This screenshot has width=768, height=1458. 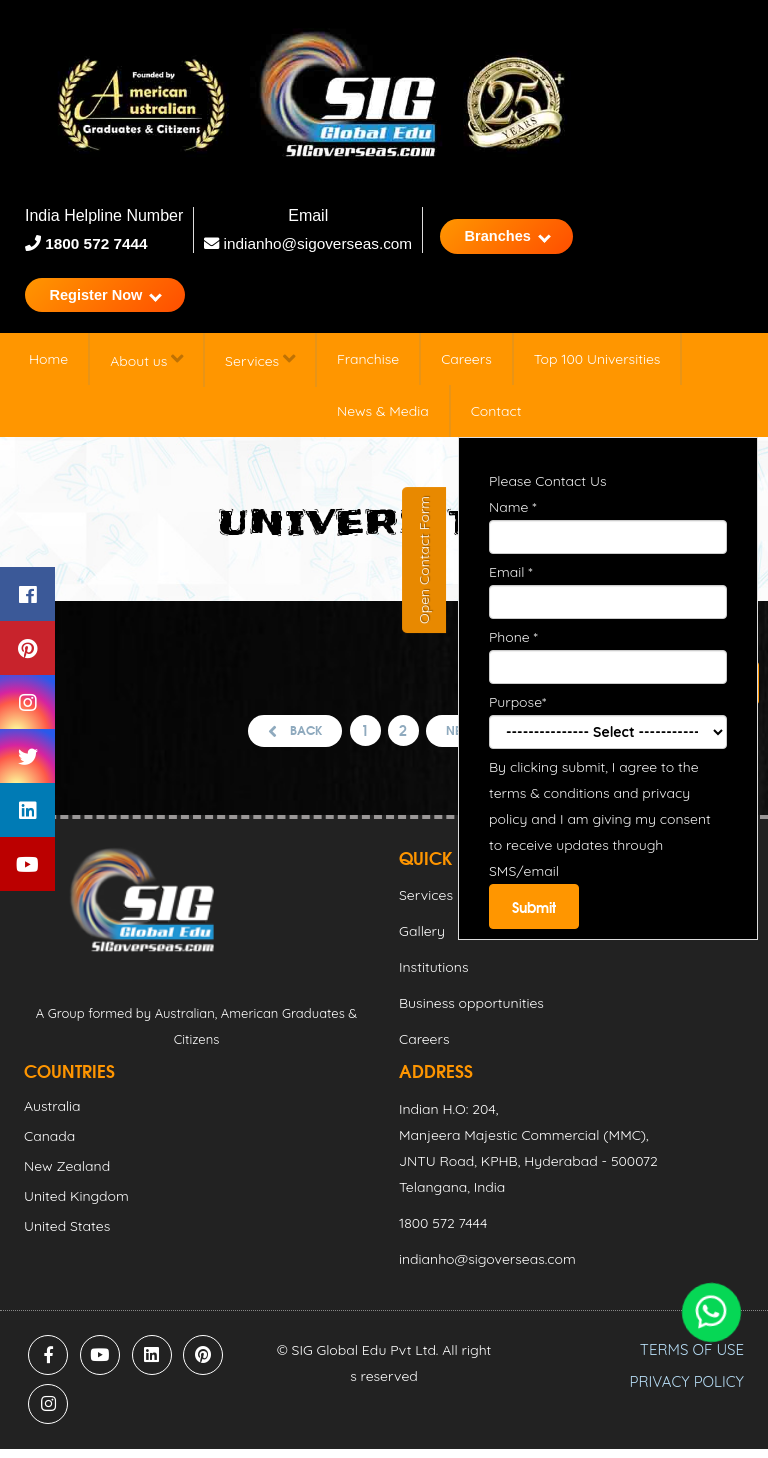 What do you see at coordinates (597, 366) in the screenshot?
I see `Top 100 Universities` at bounding box center [597, 366].